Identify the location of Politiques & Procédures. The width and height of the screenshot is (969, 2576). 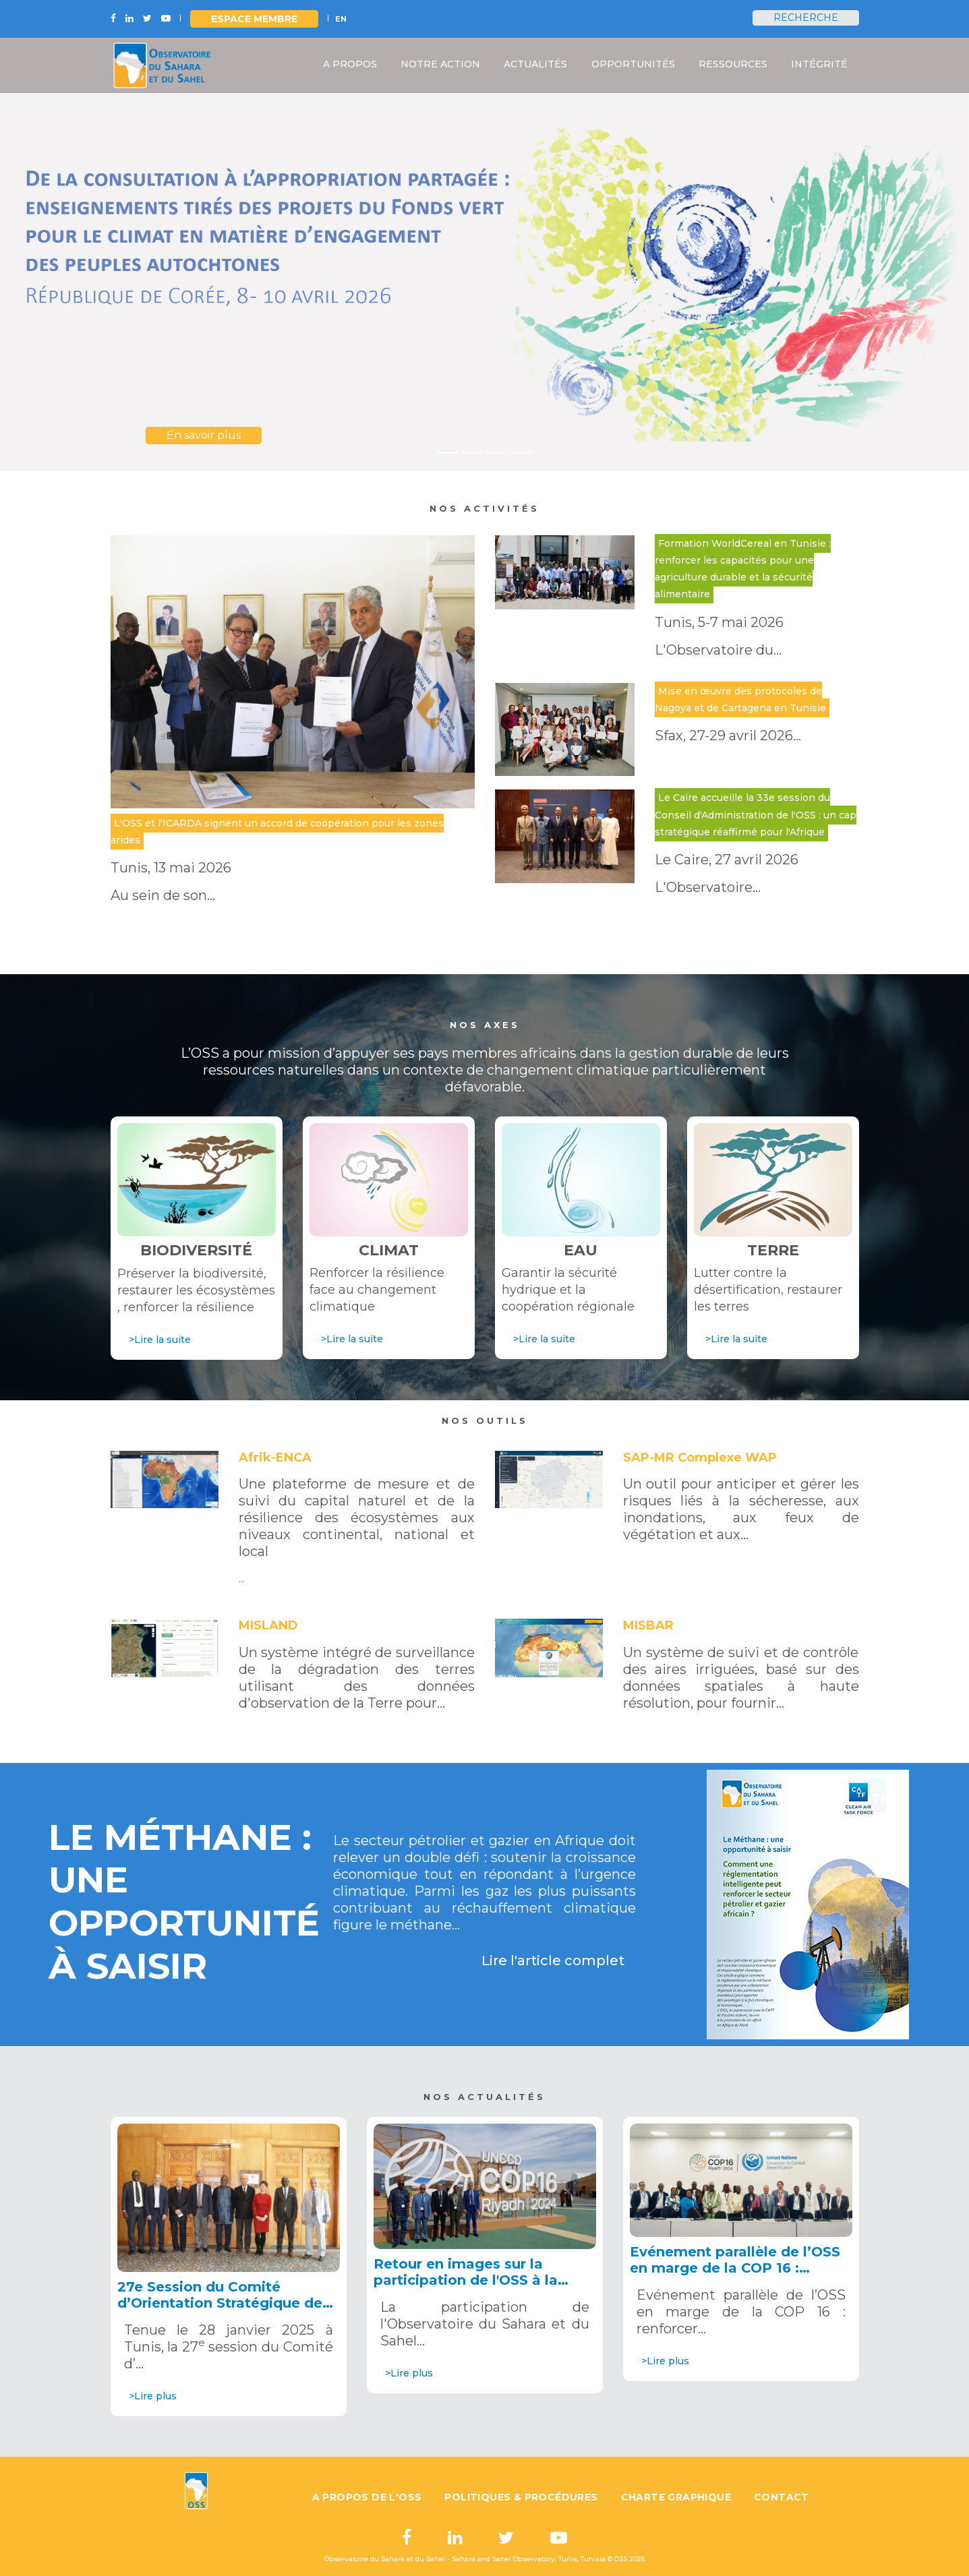
(520, 2497).